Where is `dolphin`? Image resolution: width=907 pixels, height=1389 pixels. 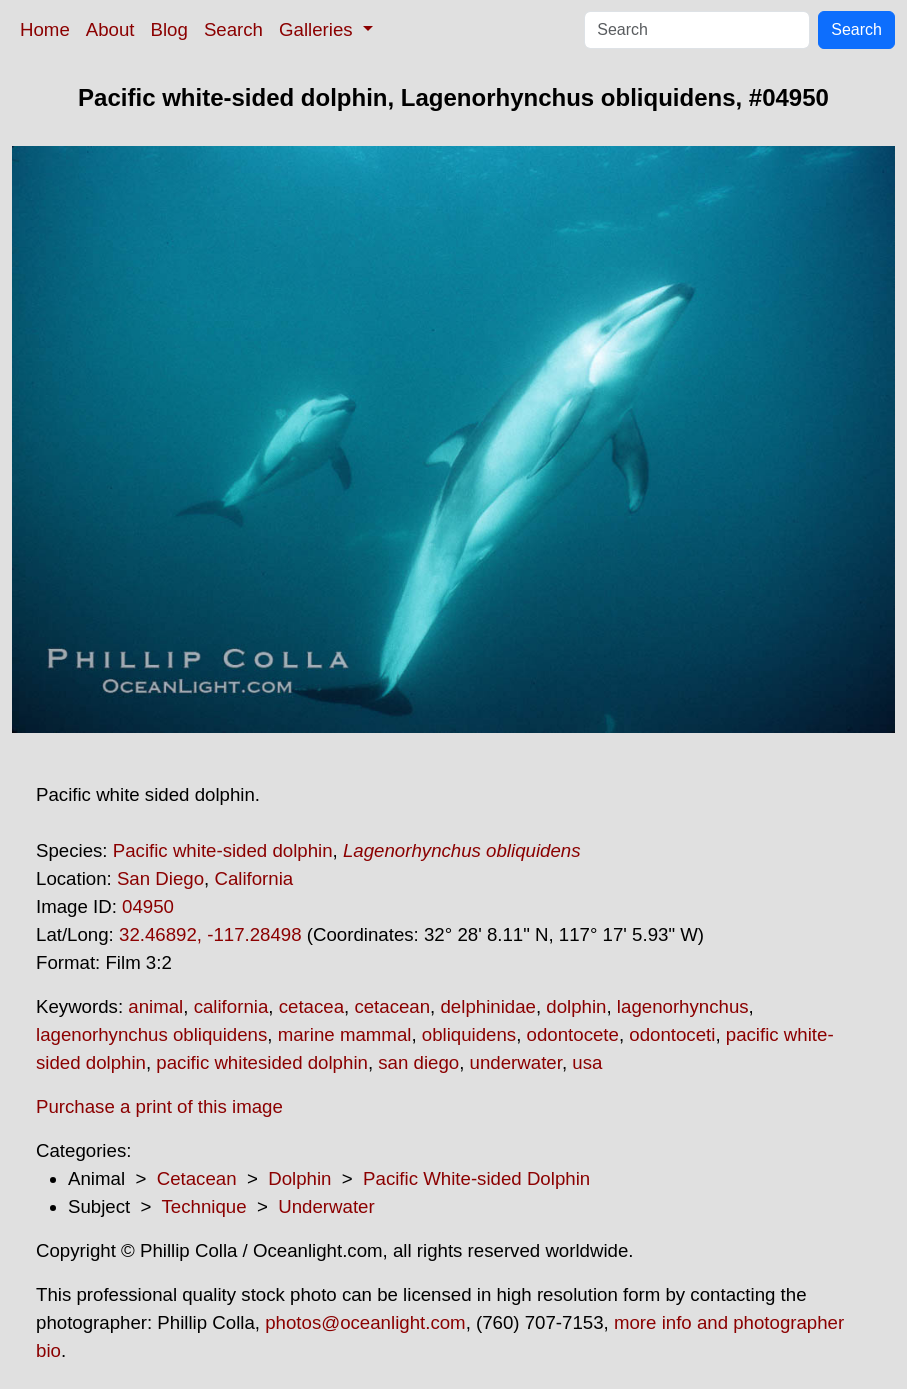
dolphin is located at coordinates (576, 1006).